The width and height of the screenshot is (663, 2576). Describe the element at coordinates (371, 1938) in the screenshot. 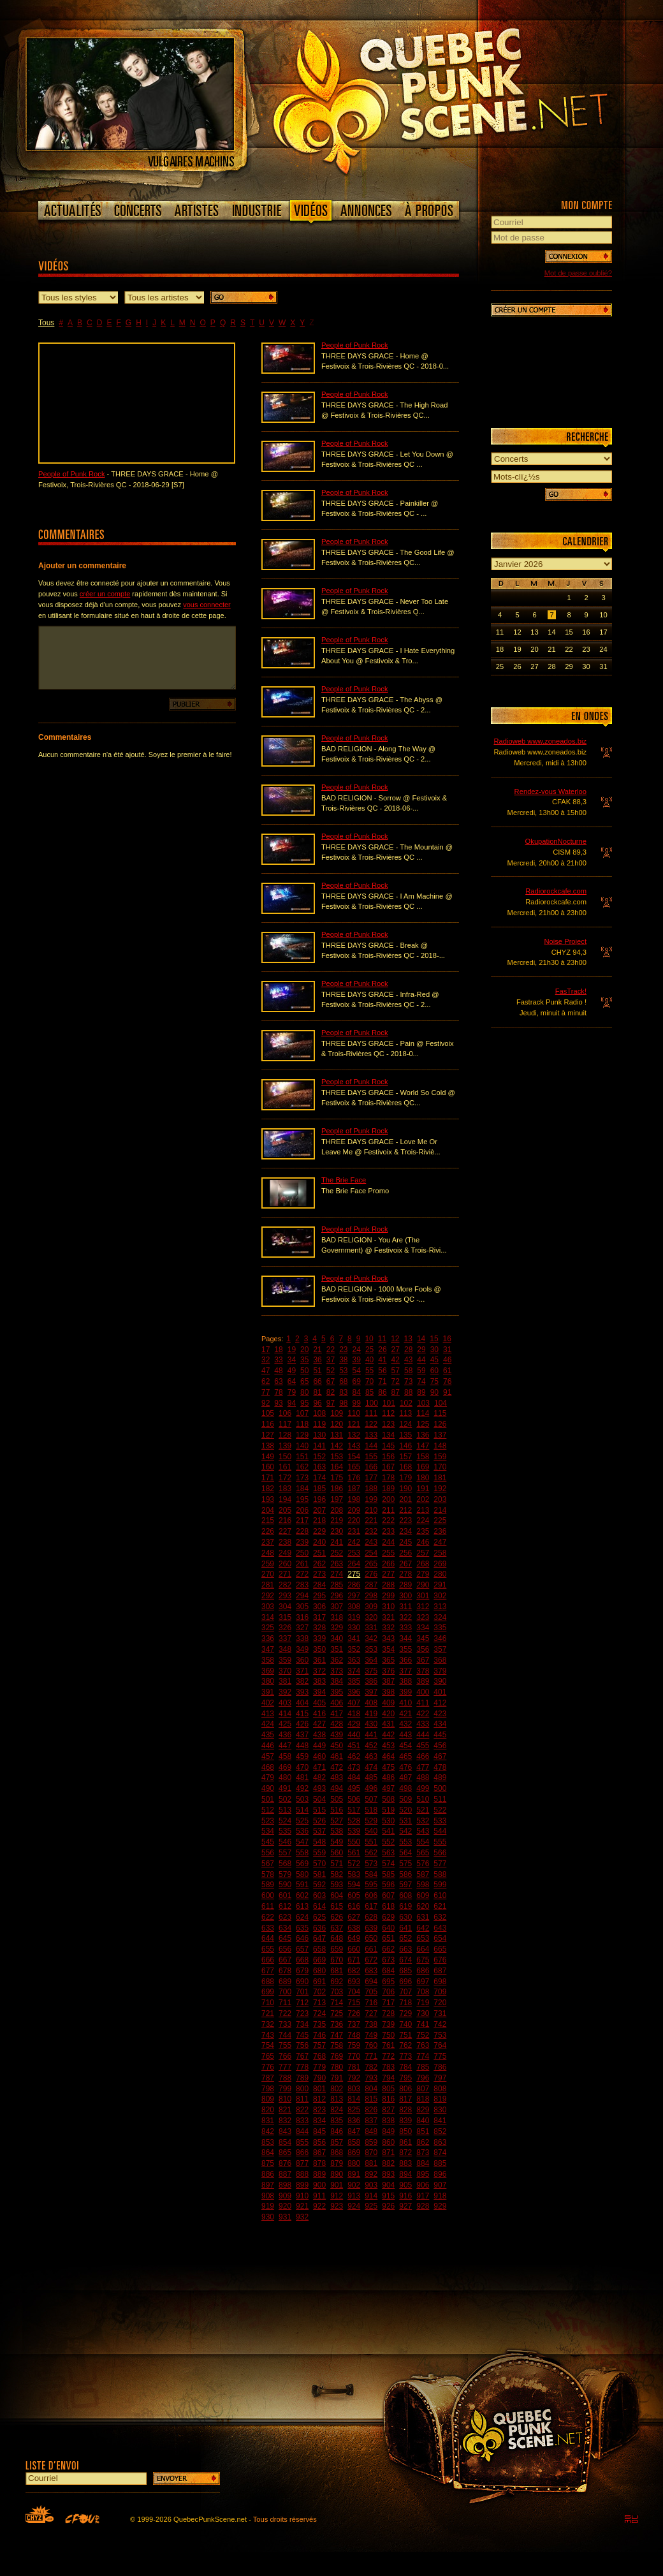

I see `650` at that location.